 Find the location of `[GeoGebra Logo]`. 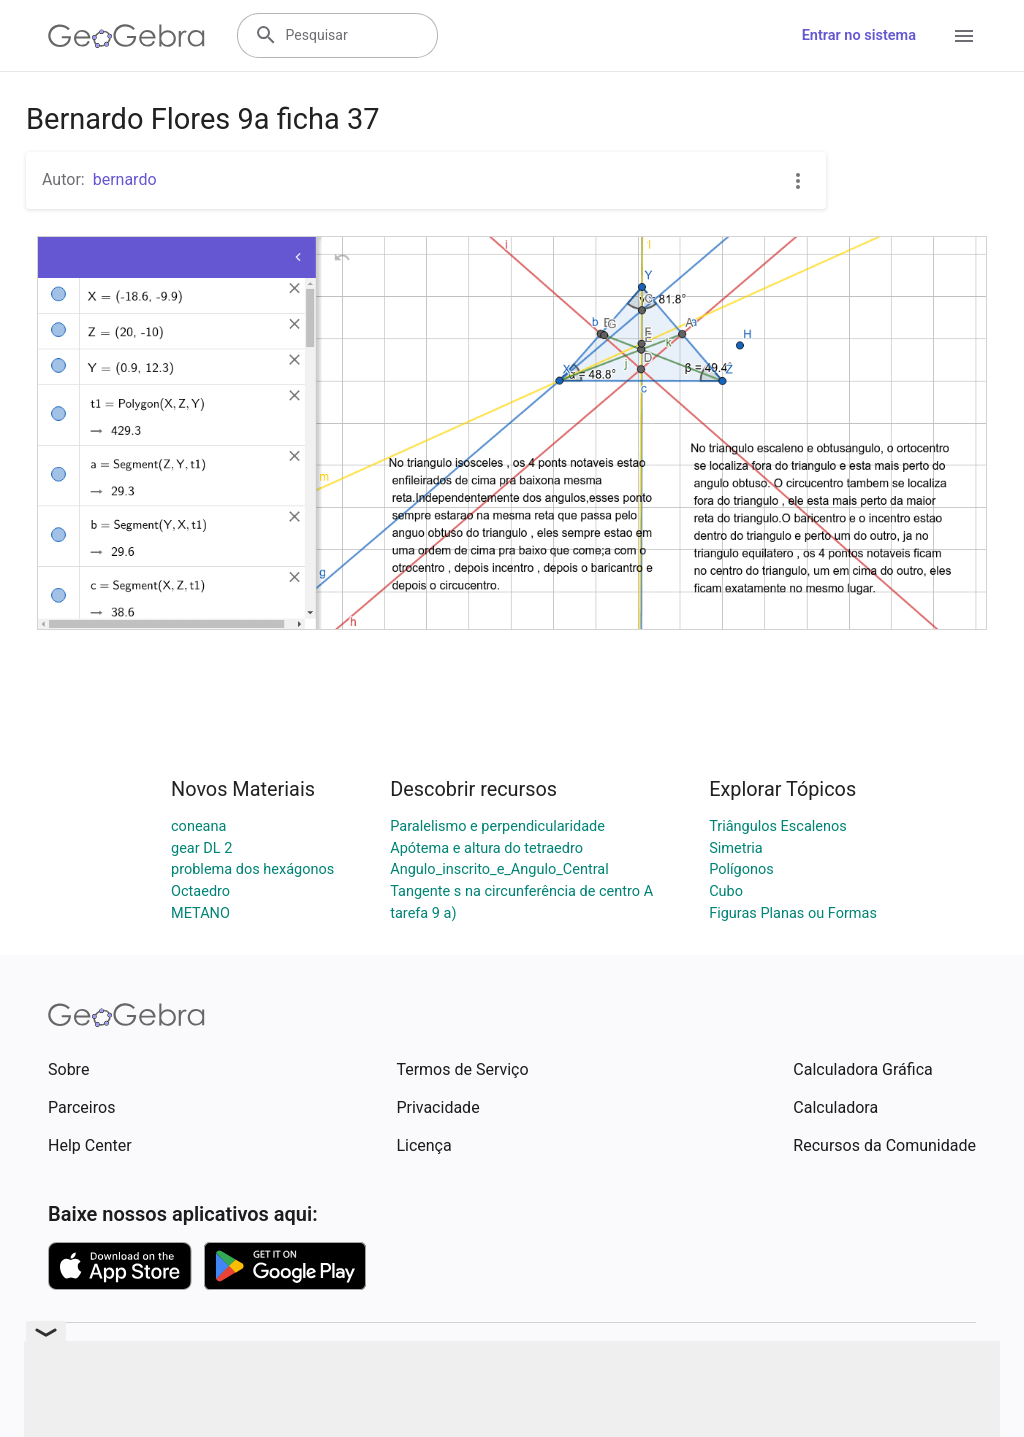

[GeoGebra Logo] is located at coordinates (126, 36).